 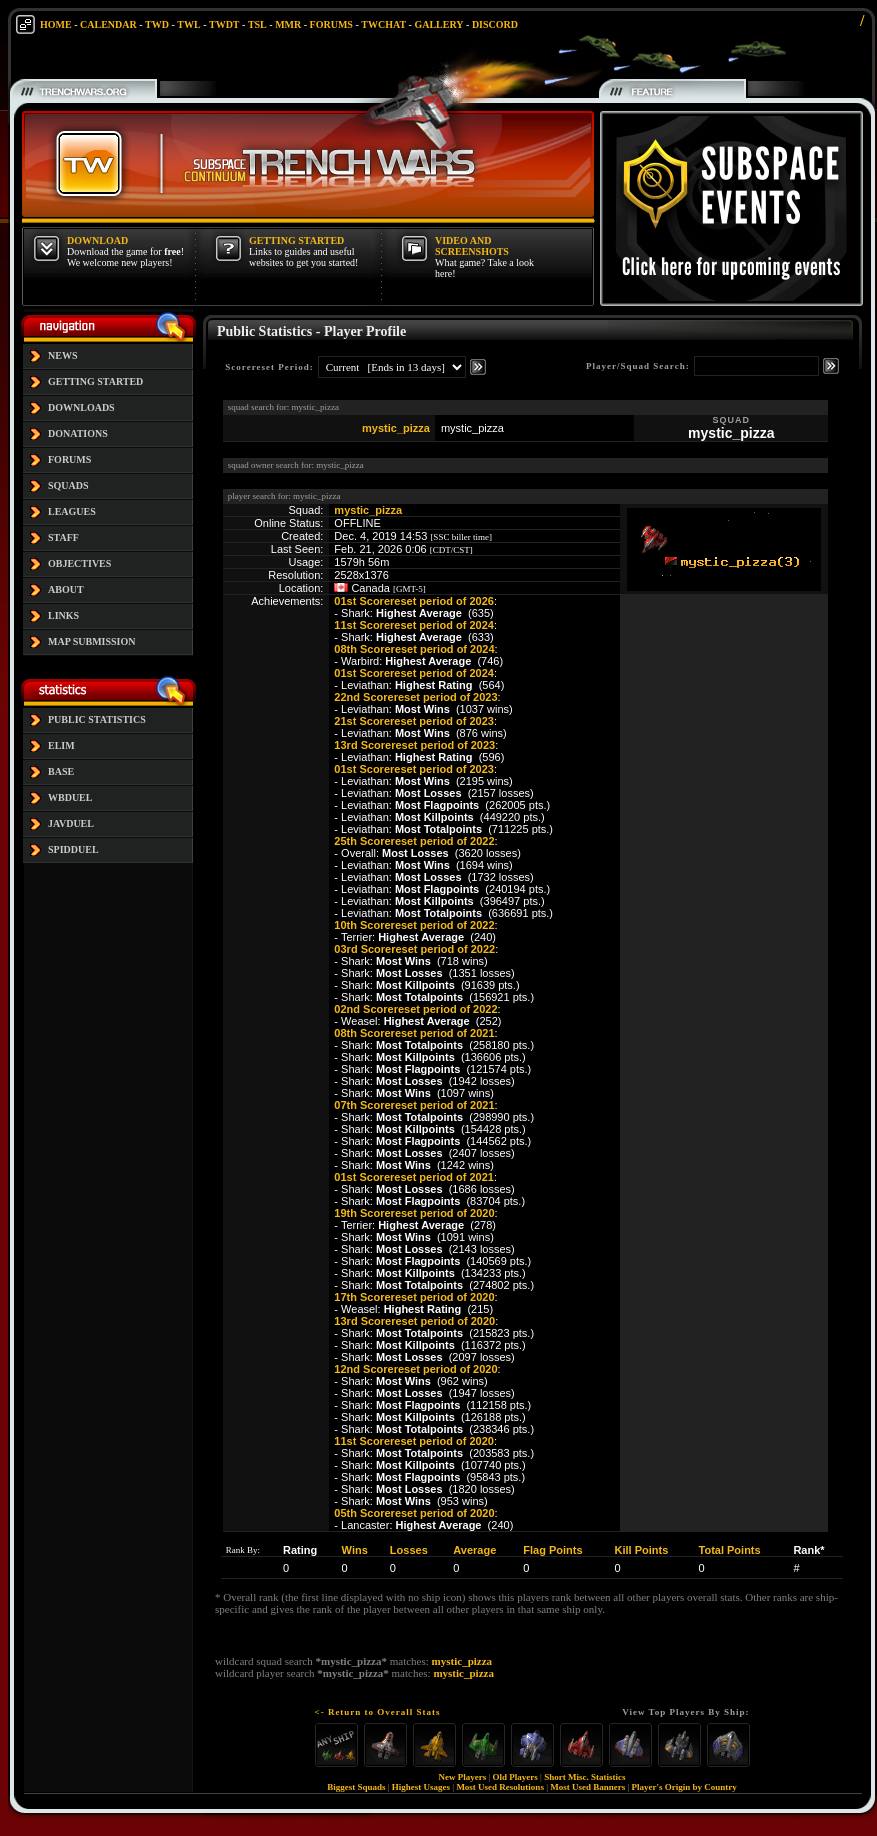 I want to click on Old Players, so click(x=515, y=1777).